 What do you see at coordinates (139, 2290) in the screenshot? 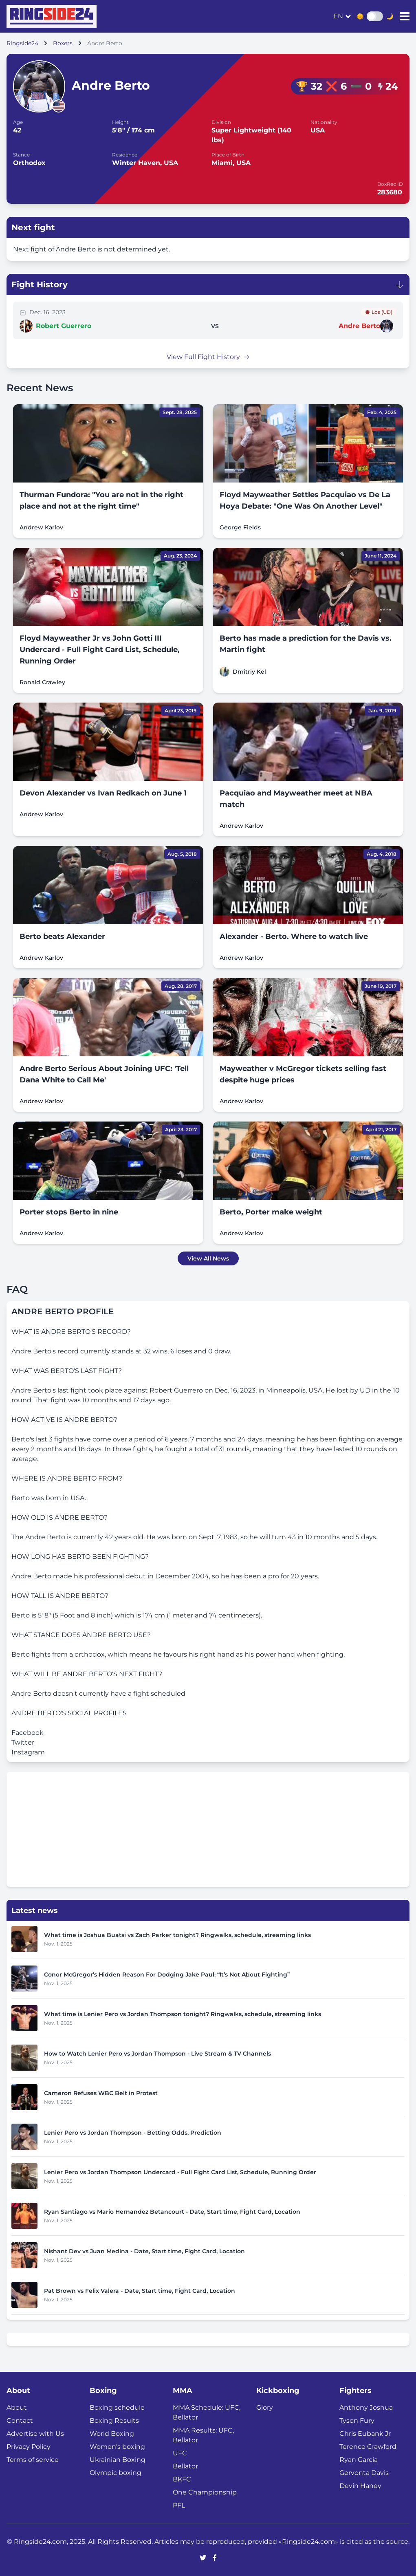
I see `Pat Brown vs Felix Valera - Date, Start time, Fight Card, Location` at bounding box center [139, 2290].